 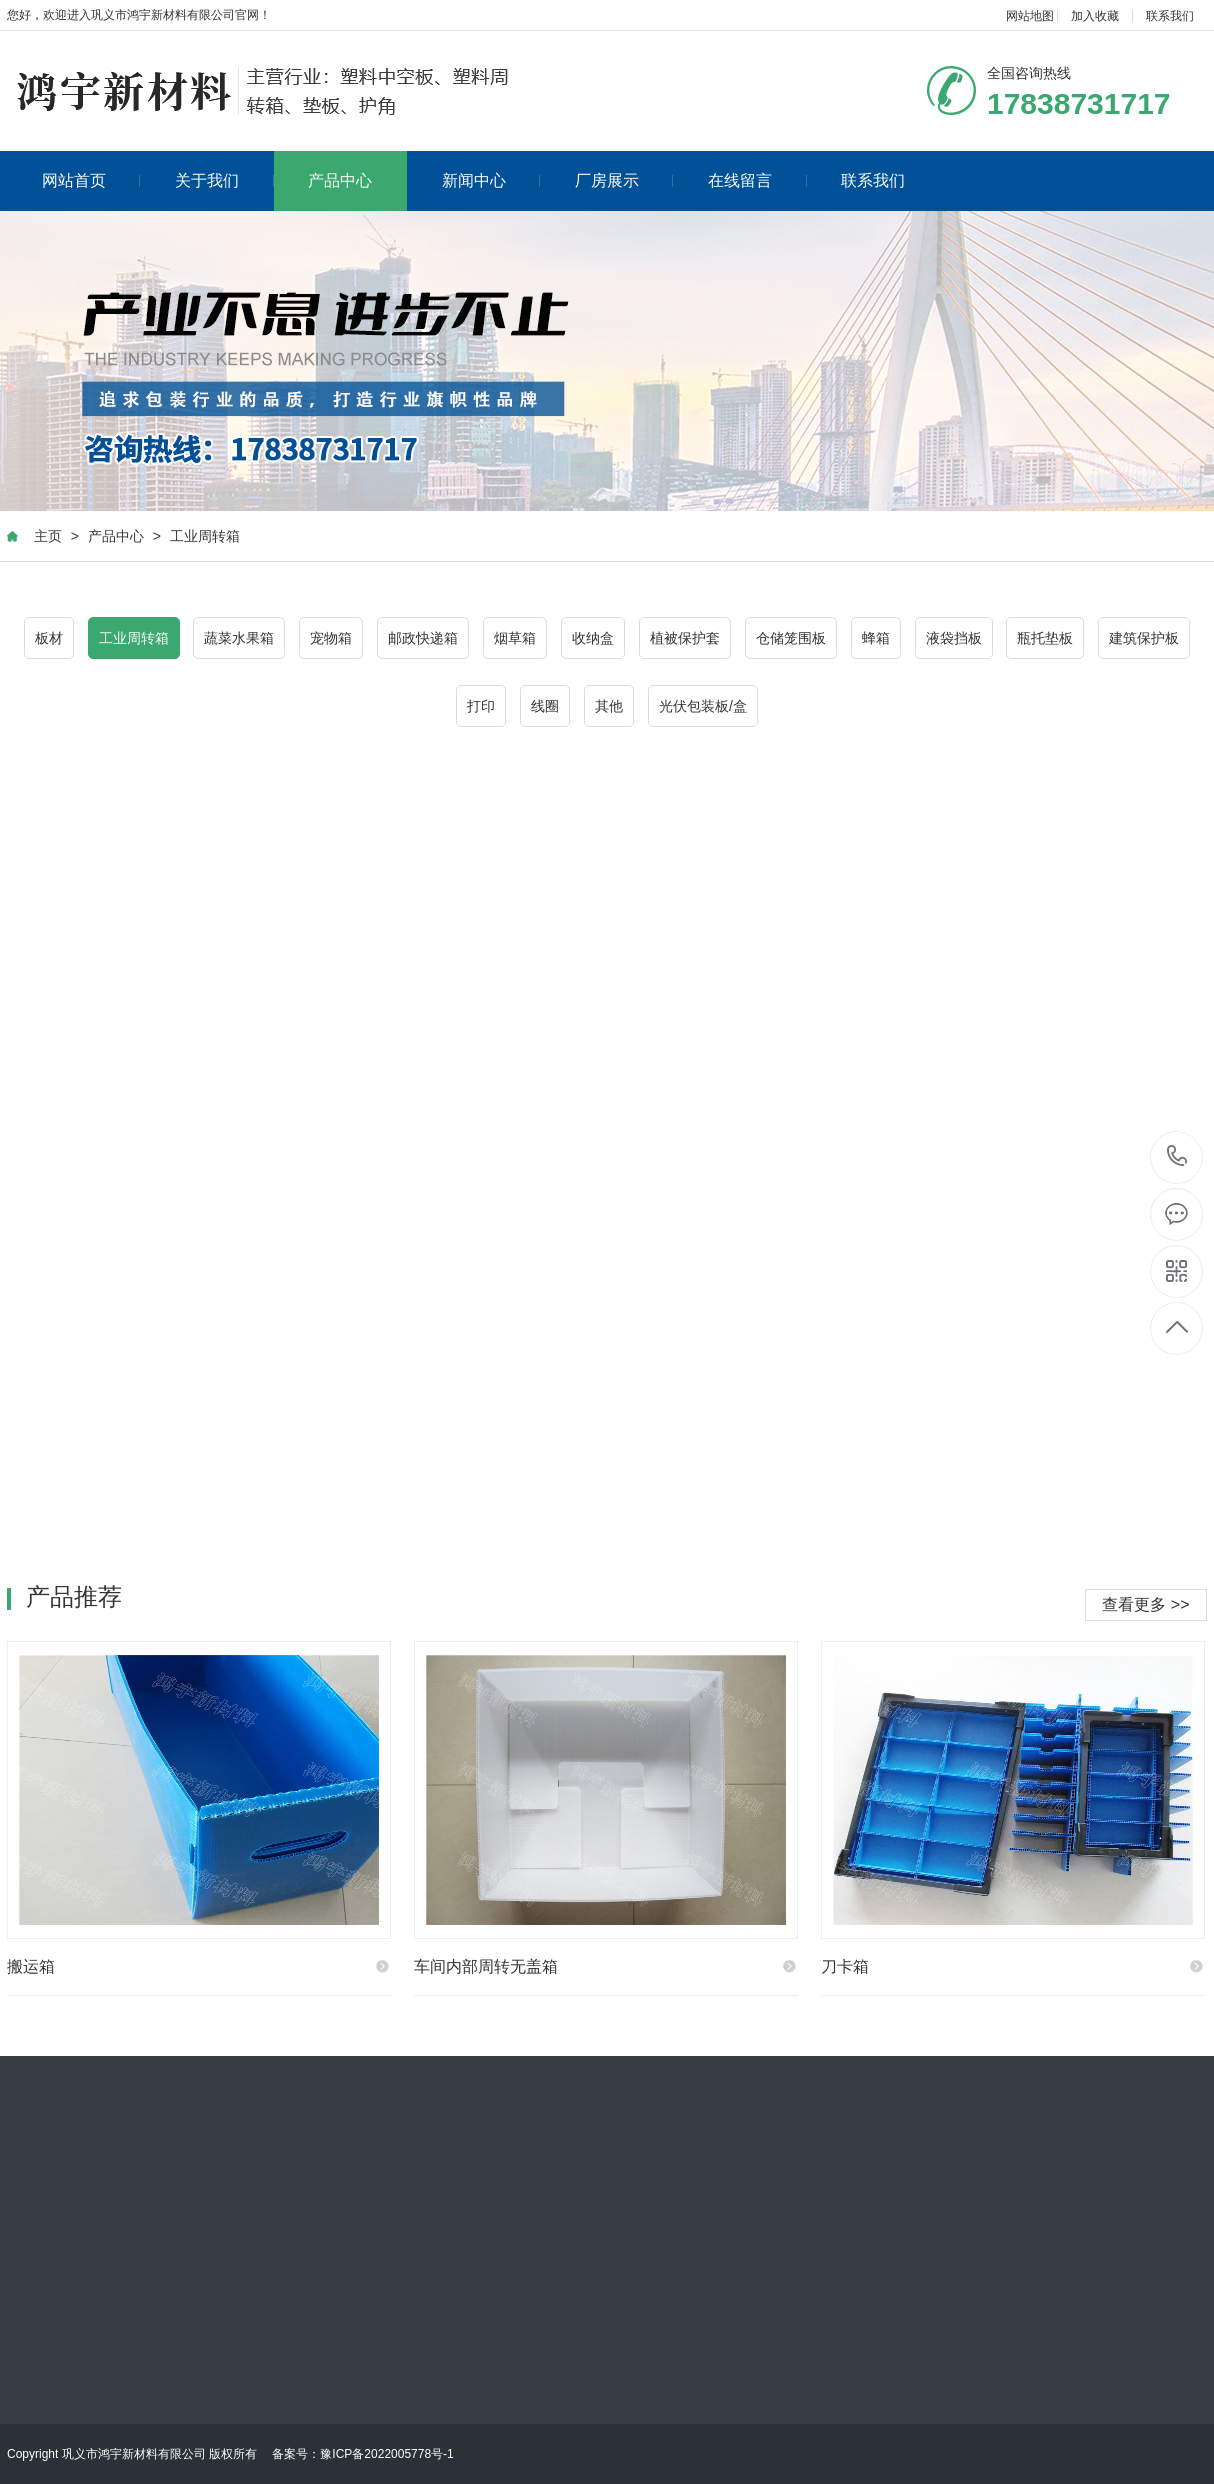 I want to click on 烟草箱, so click(x=515, y=638).